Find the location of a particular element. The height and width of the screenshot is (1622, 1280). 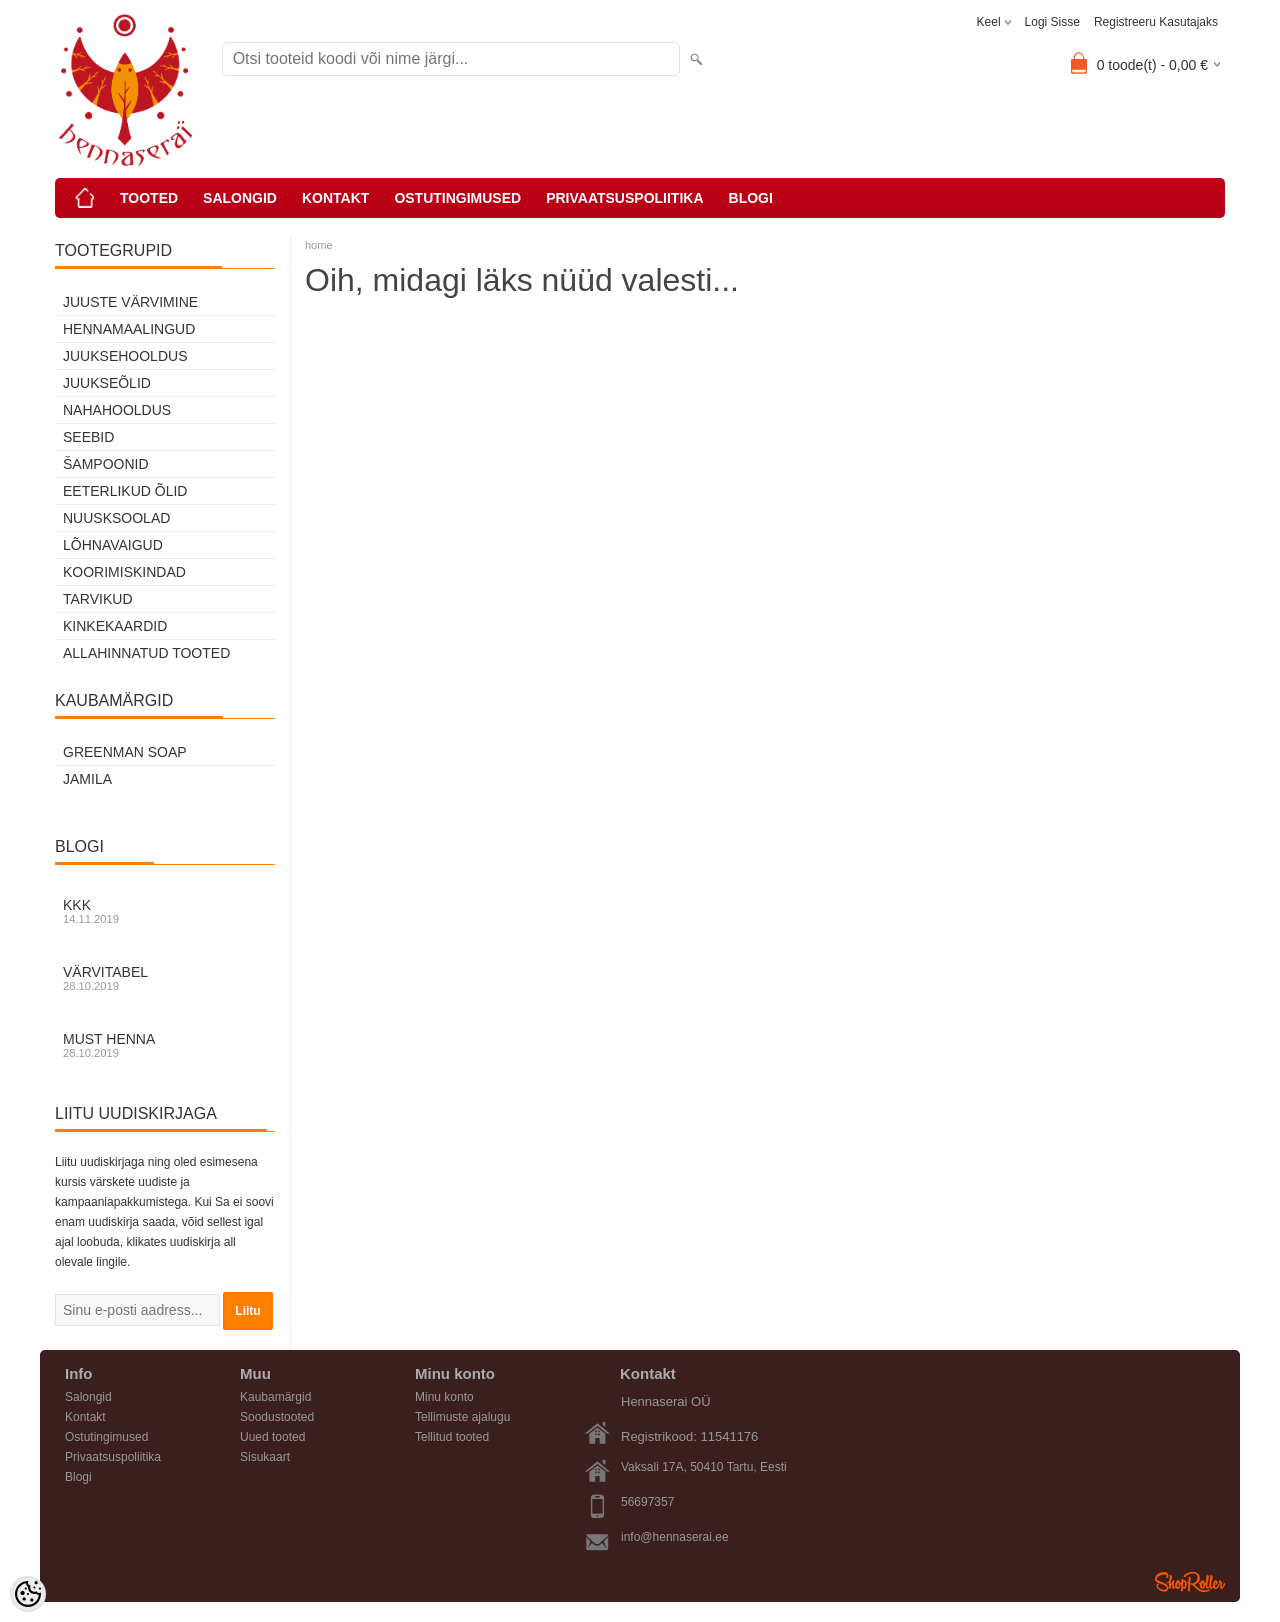

Soodustooted is located at coordinates (277, 1417).